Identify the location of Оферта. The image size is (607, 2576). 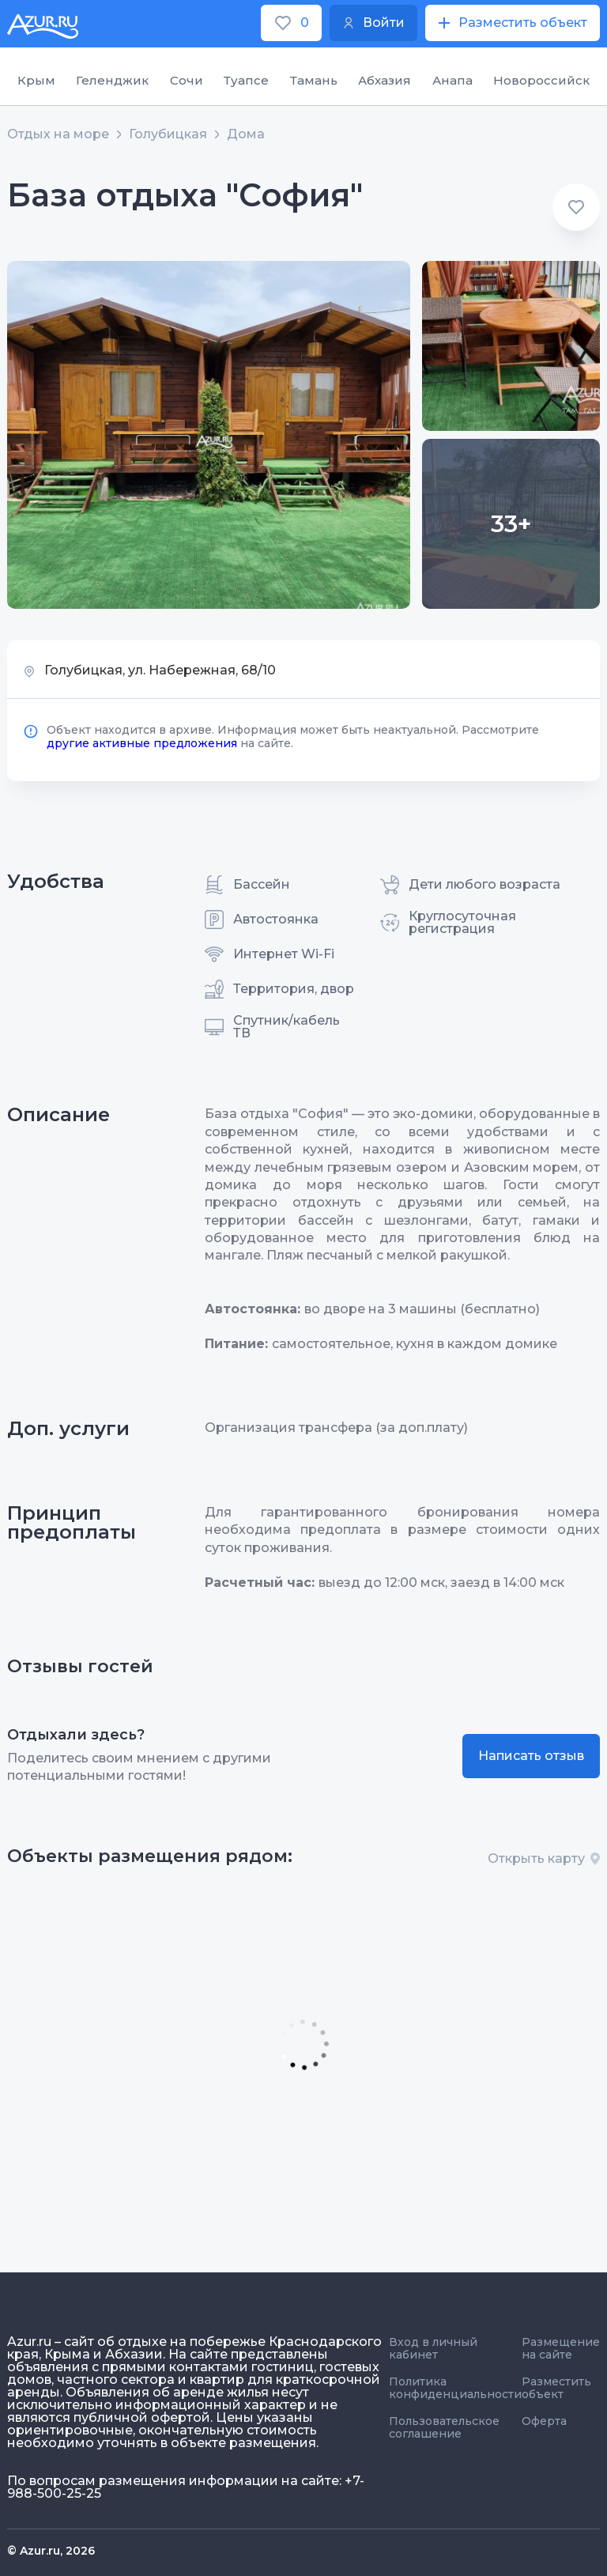
(544, 2421).